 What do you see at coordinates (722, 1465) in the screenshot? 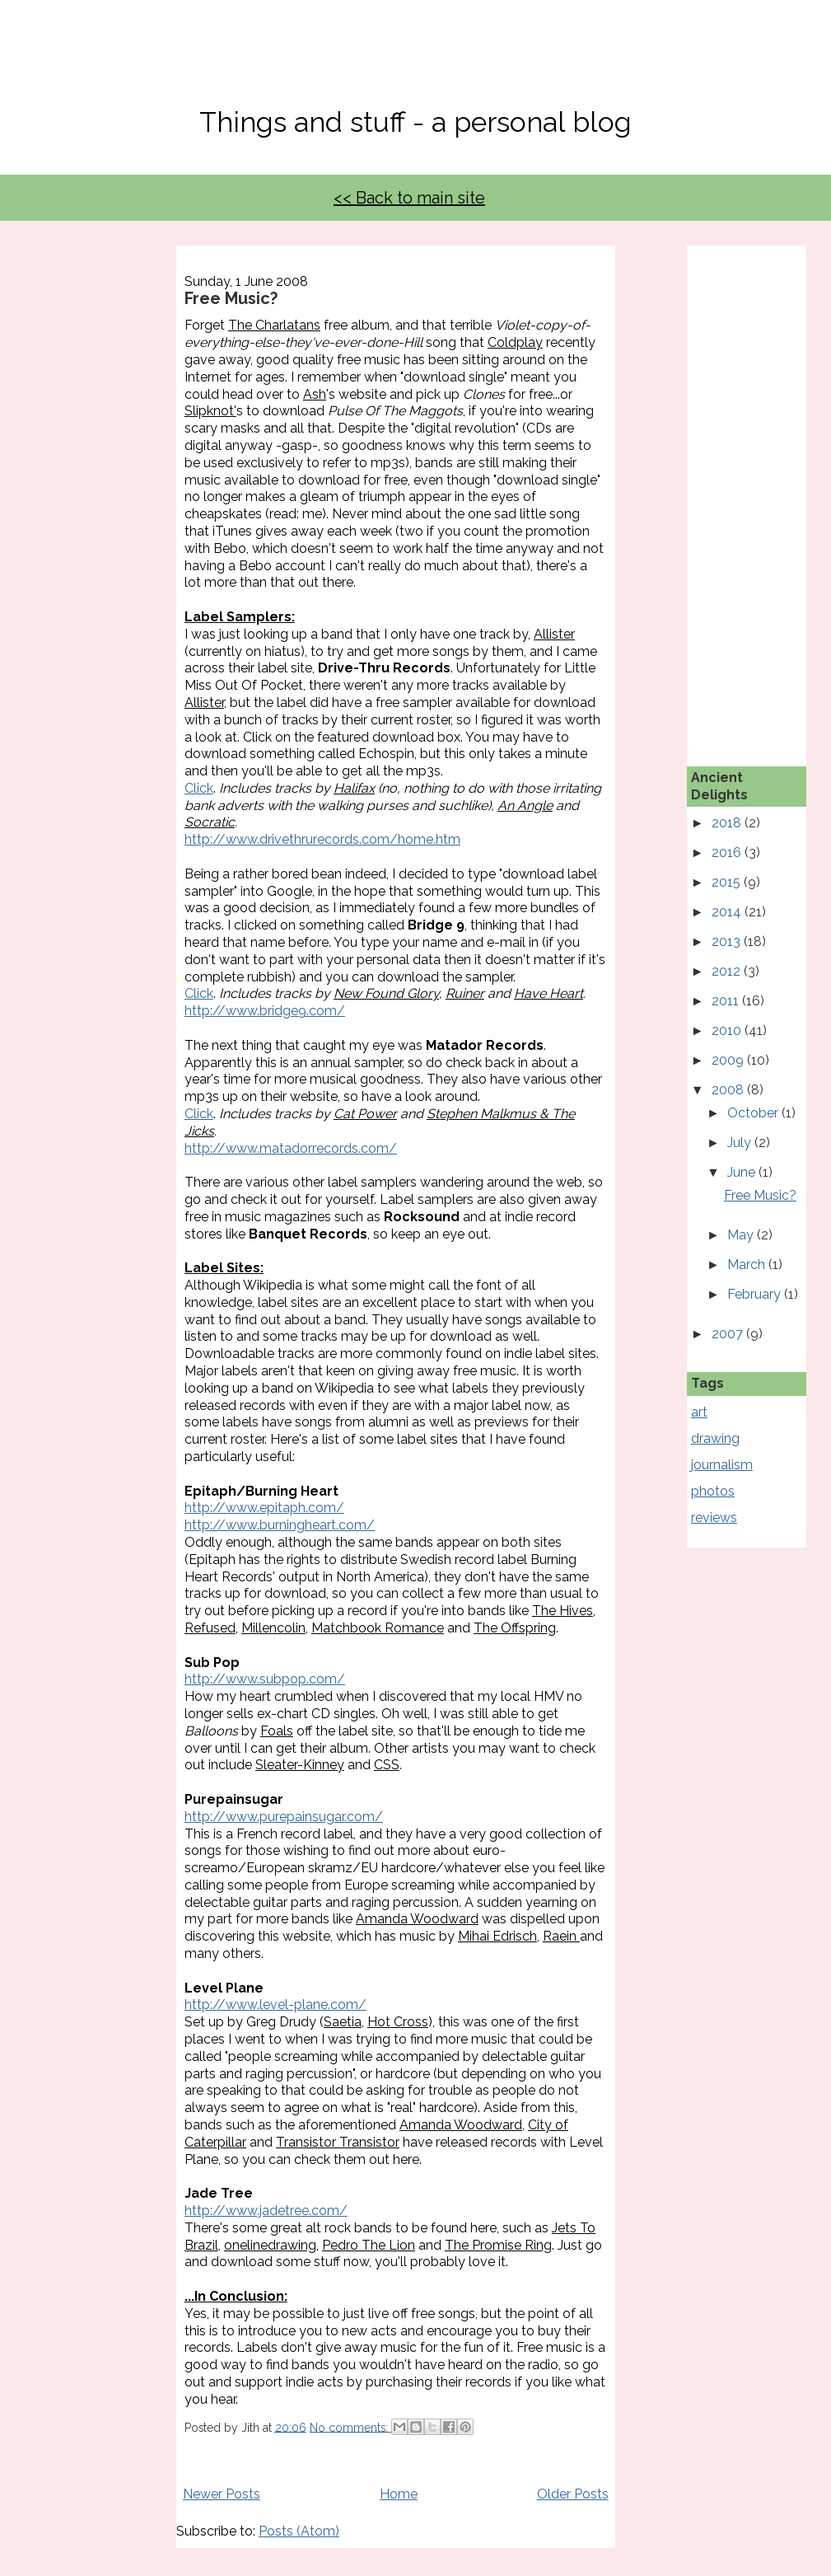
I see `journalism` at bounding box center [722, 1465].